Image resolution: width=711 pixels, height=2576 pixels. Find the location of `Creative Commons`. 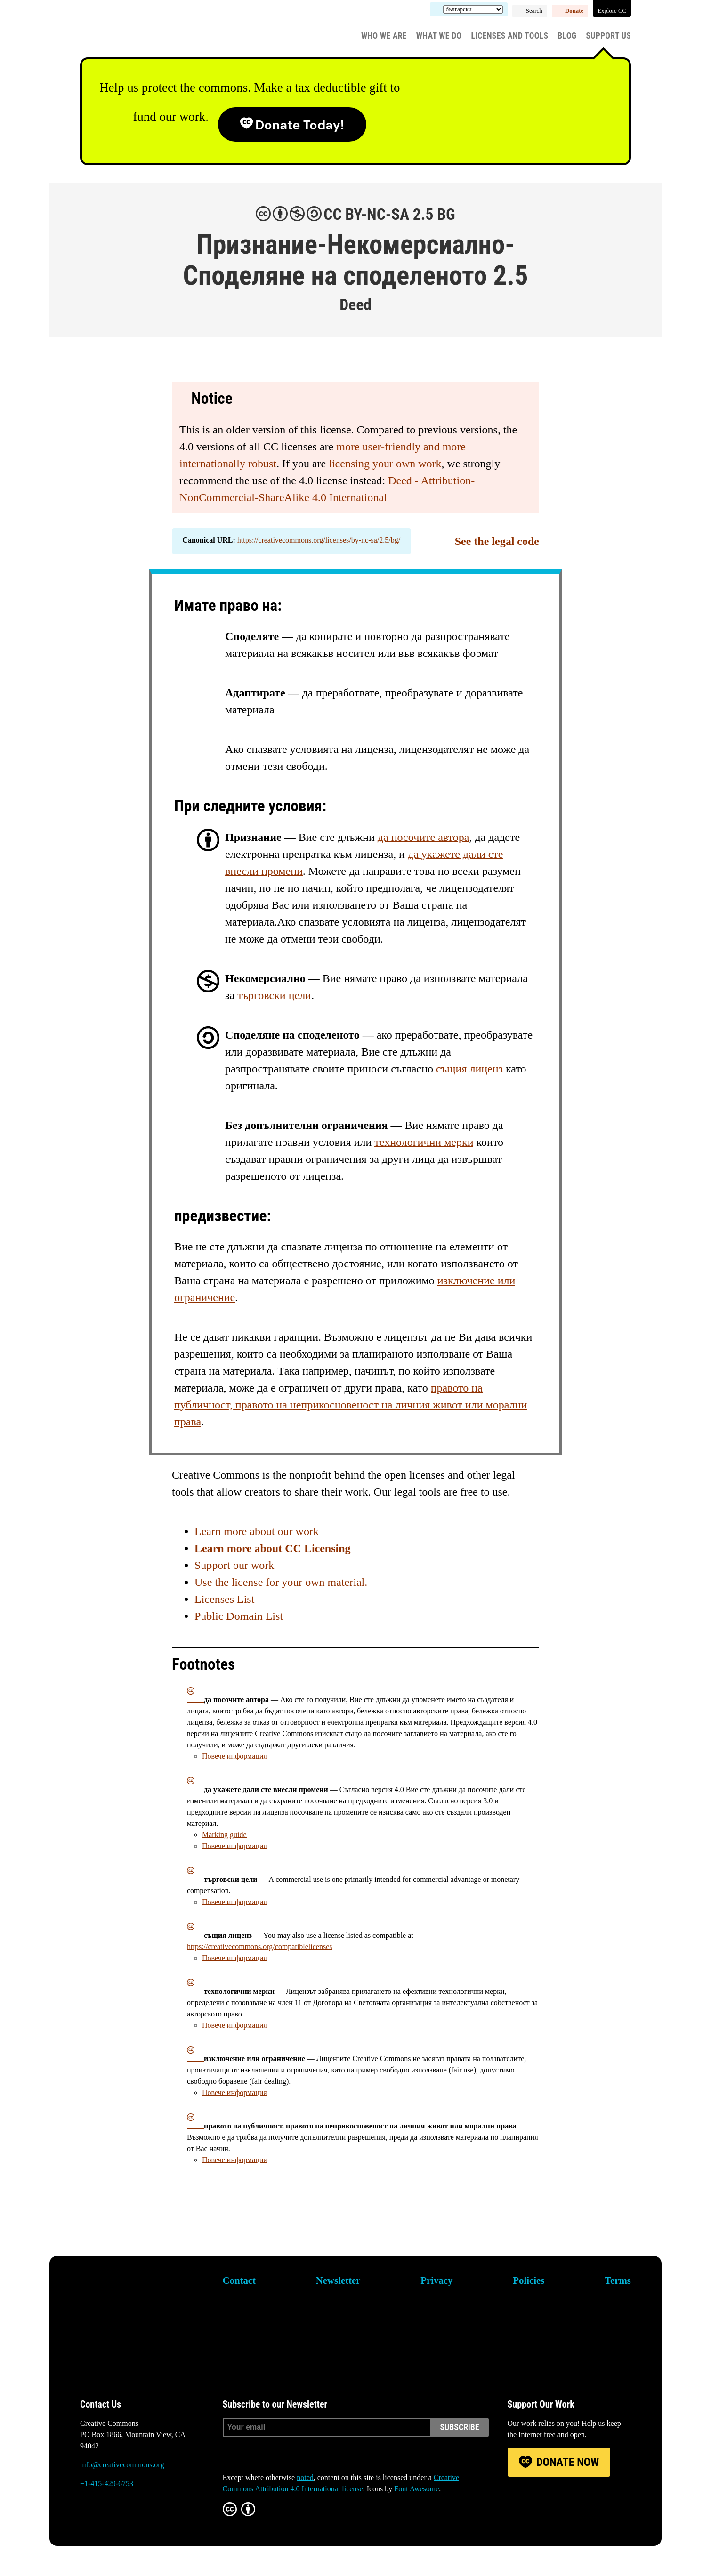

Creative Commons is located at coordinates (125, 30).